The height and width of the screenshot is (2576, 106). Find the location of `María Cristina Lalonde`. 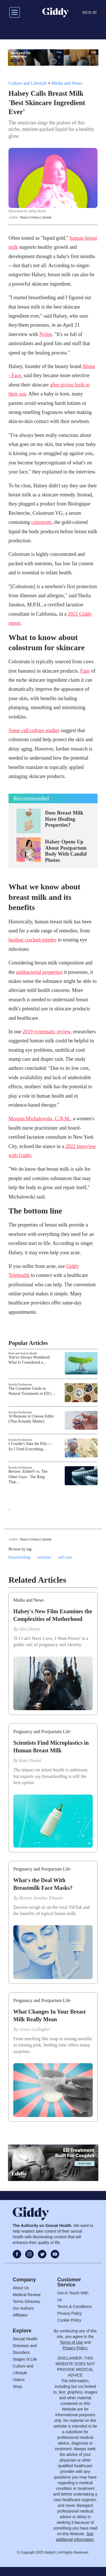

María Cristina Lalonde is located at coordinates (35, 217).